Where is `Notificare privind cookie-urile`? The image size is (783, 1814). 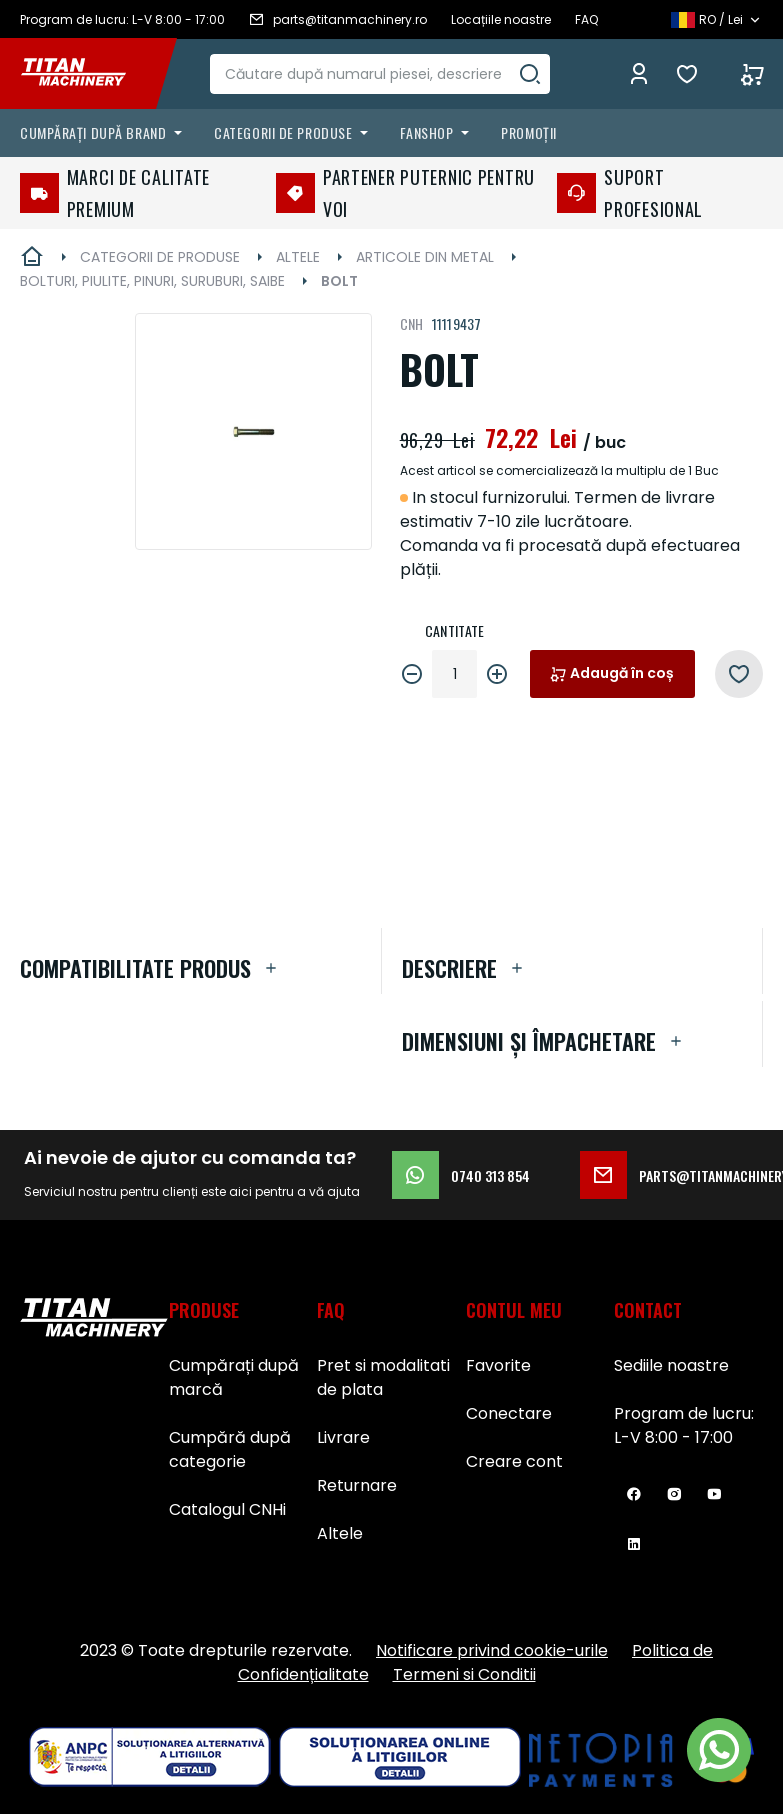
Notificare privind cookie-urile is located at coordinates (492, 1650).